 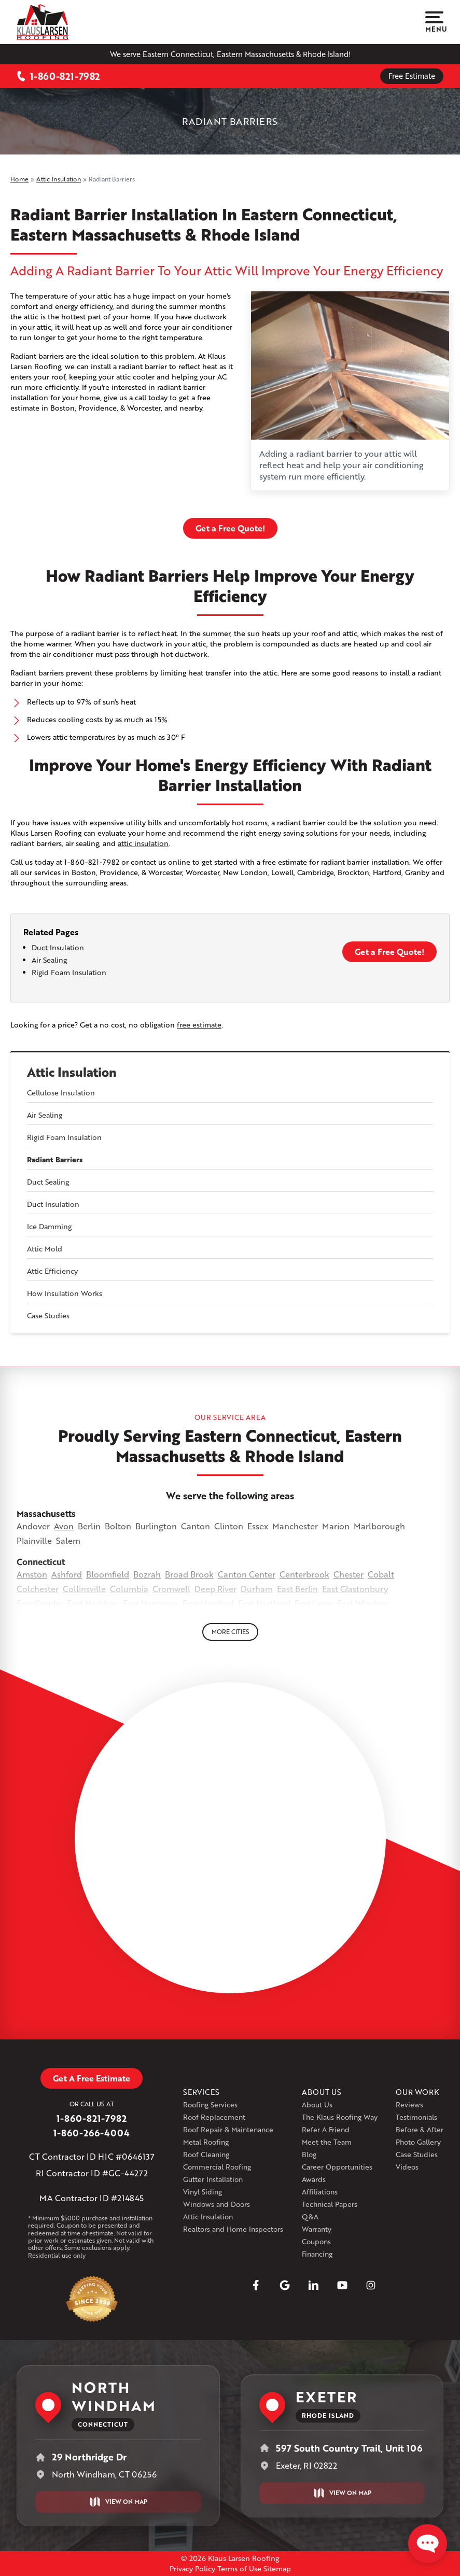 What do you see at coordinates (54, 1160) in the screenshot?
I see `Radiant Barriers` at bounding box center [54, 1160].